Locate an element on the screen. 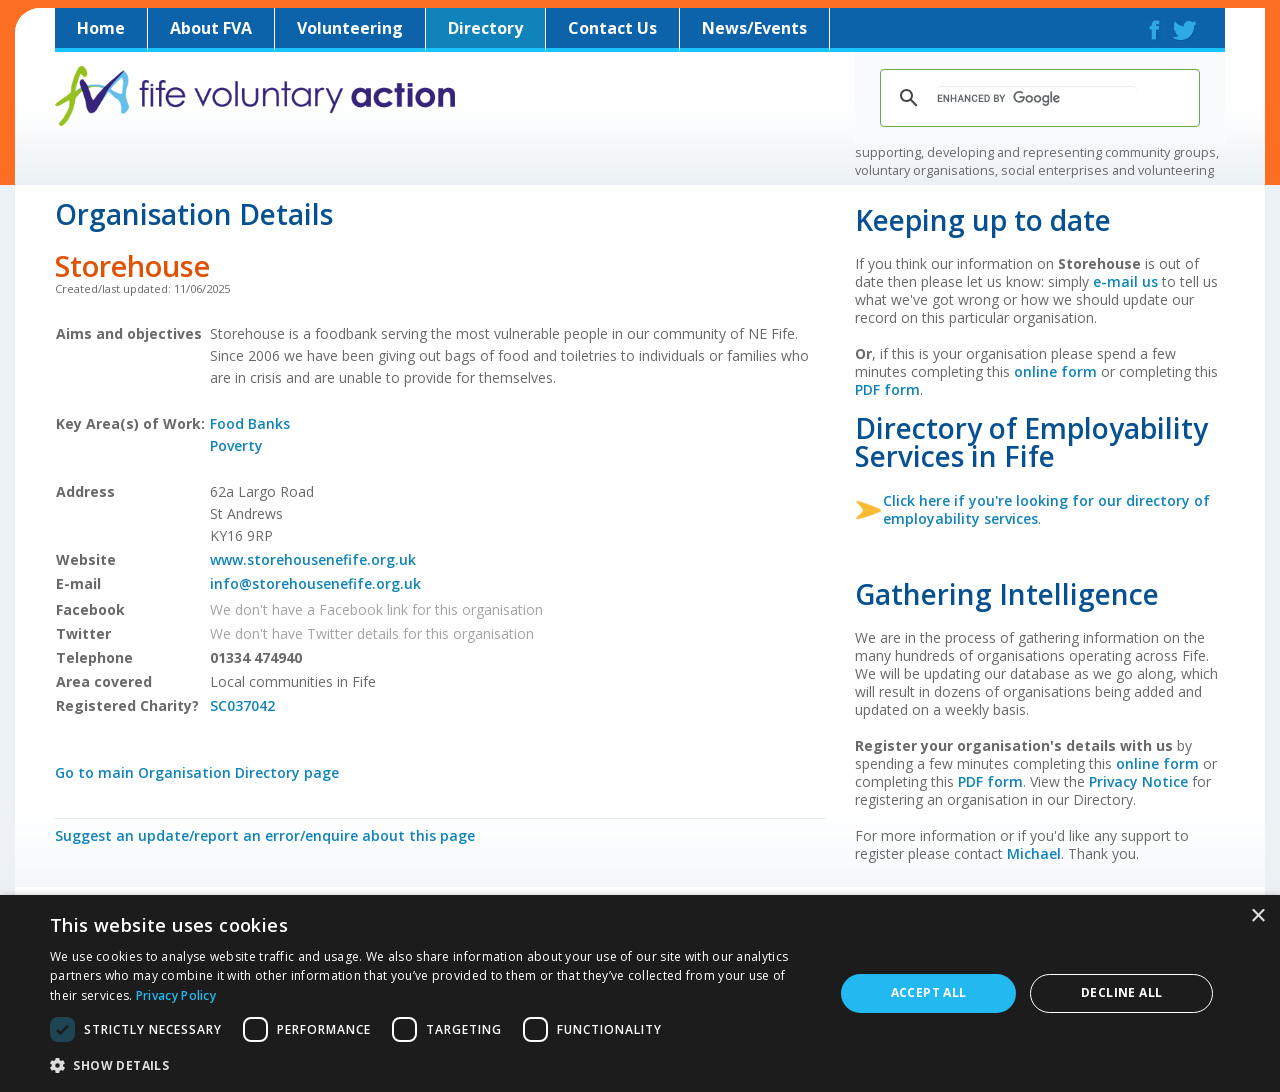  [dialog] is located at coordinates (640, 993).